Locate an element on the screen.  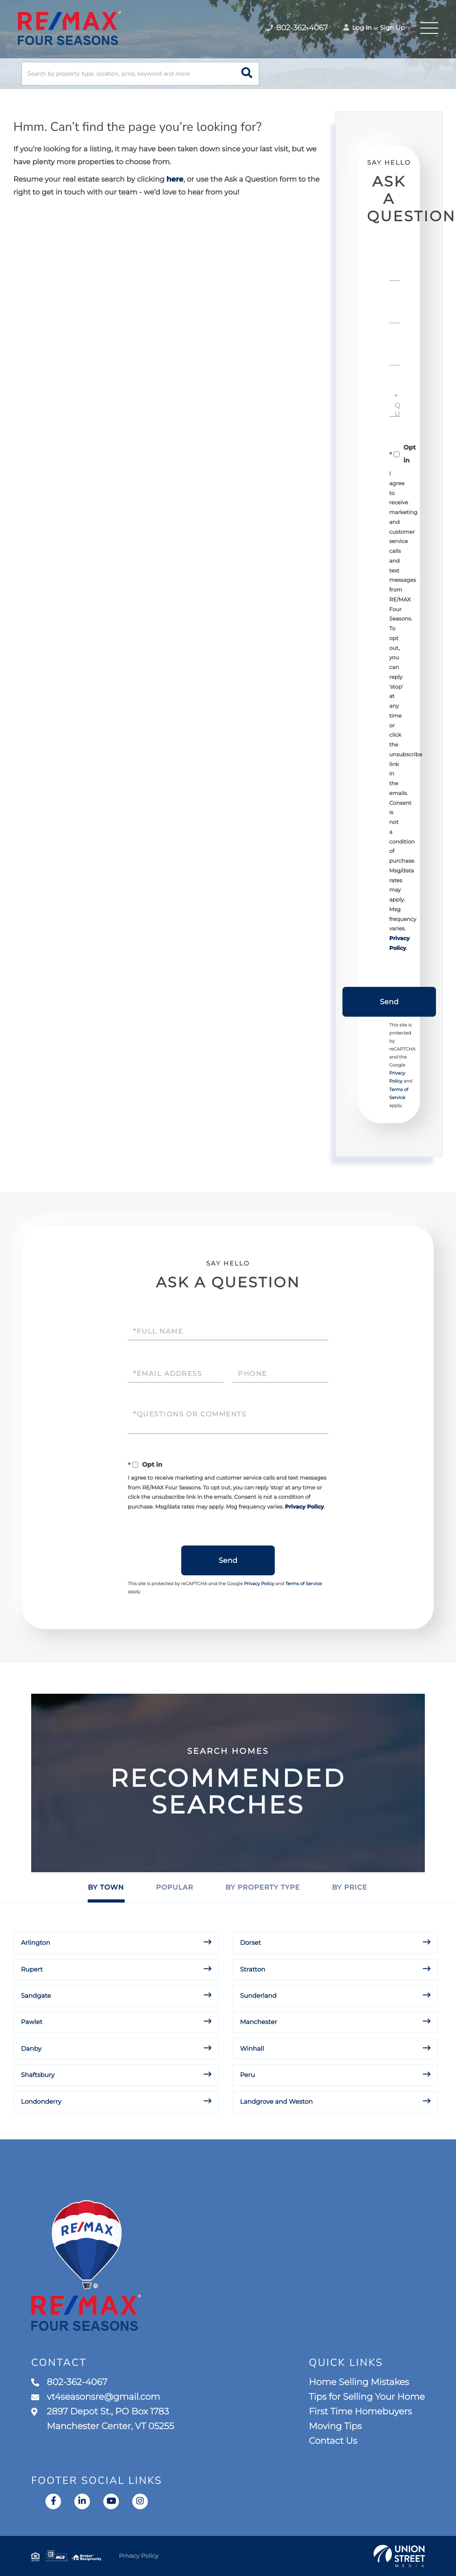
802-362-4067 is located at coordinates (69, 2382).